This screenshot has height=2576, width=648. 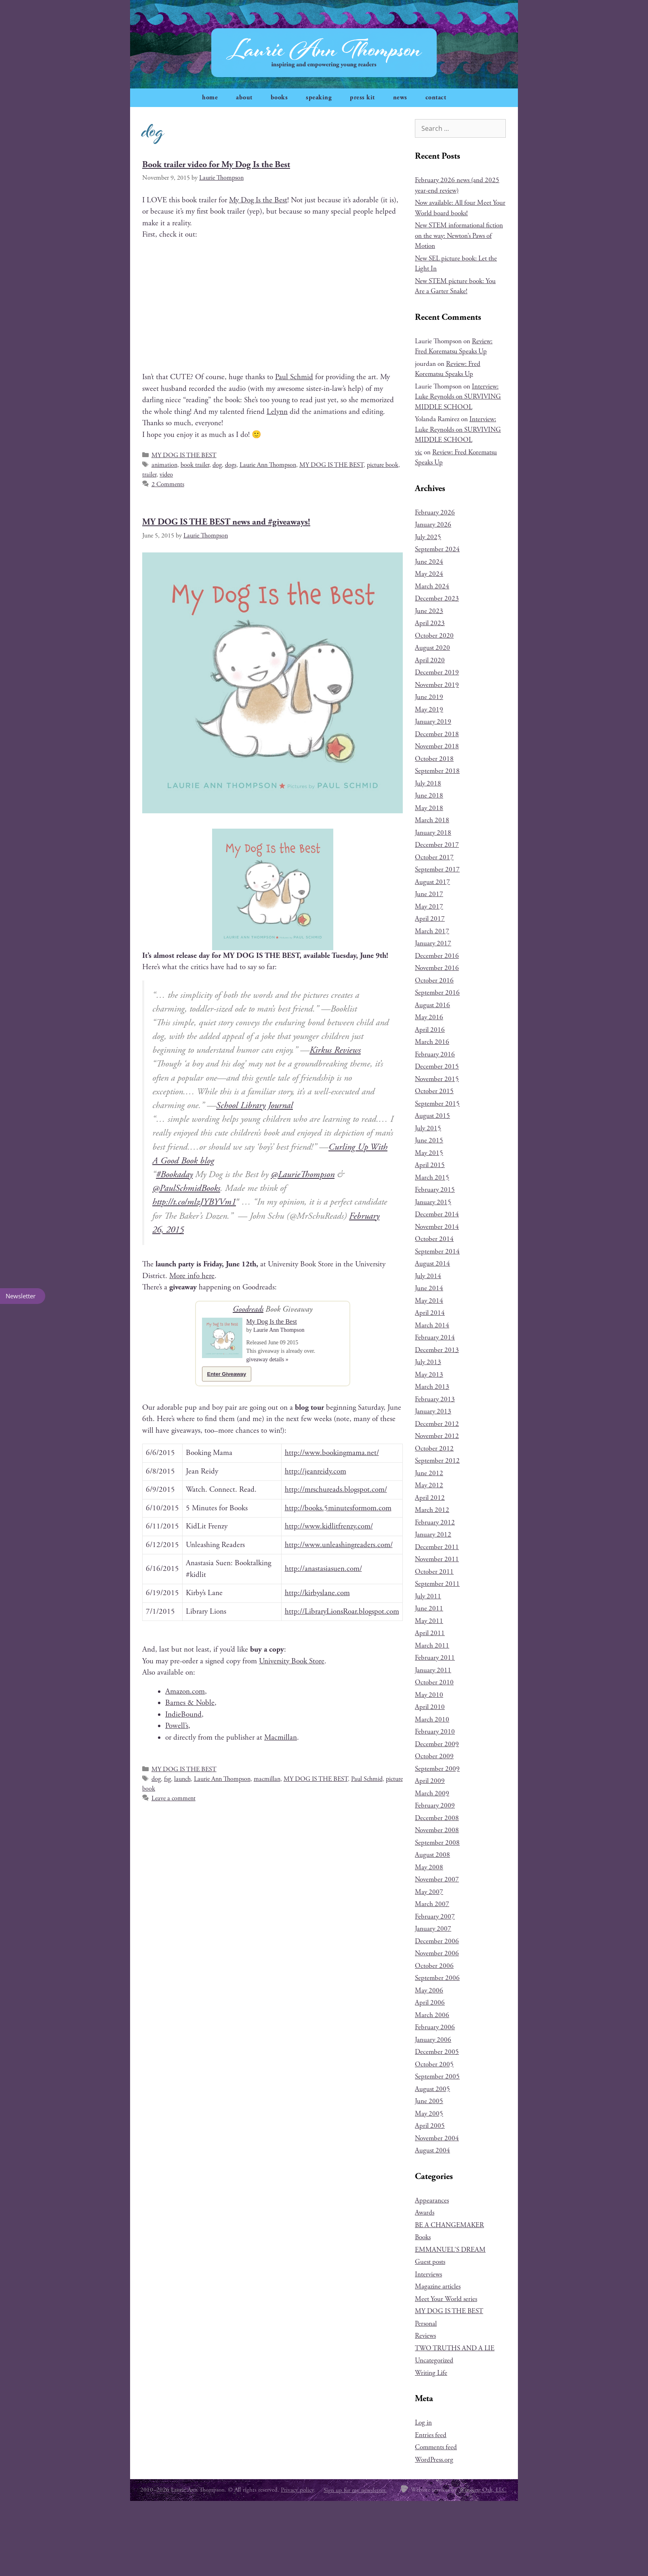 What do you see at coordinates (258, 200) in the screenshot?
I see `My Dog Is the Best` at bounding box center [258, 200].